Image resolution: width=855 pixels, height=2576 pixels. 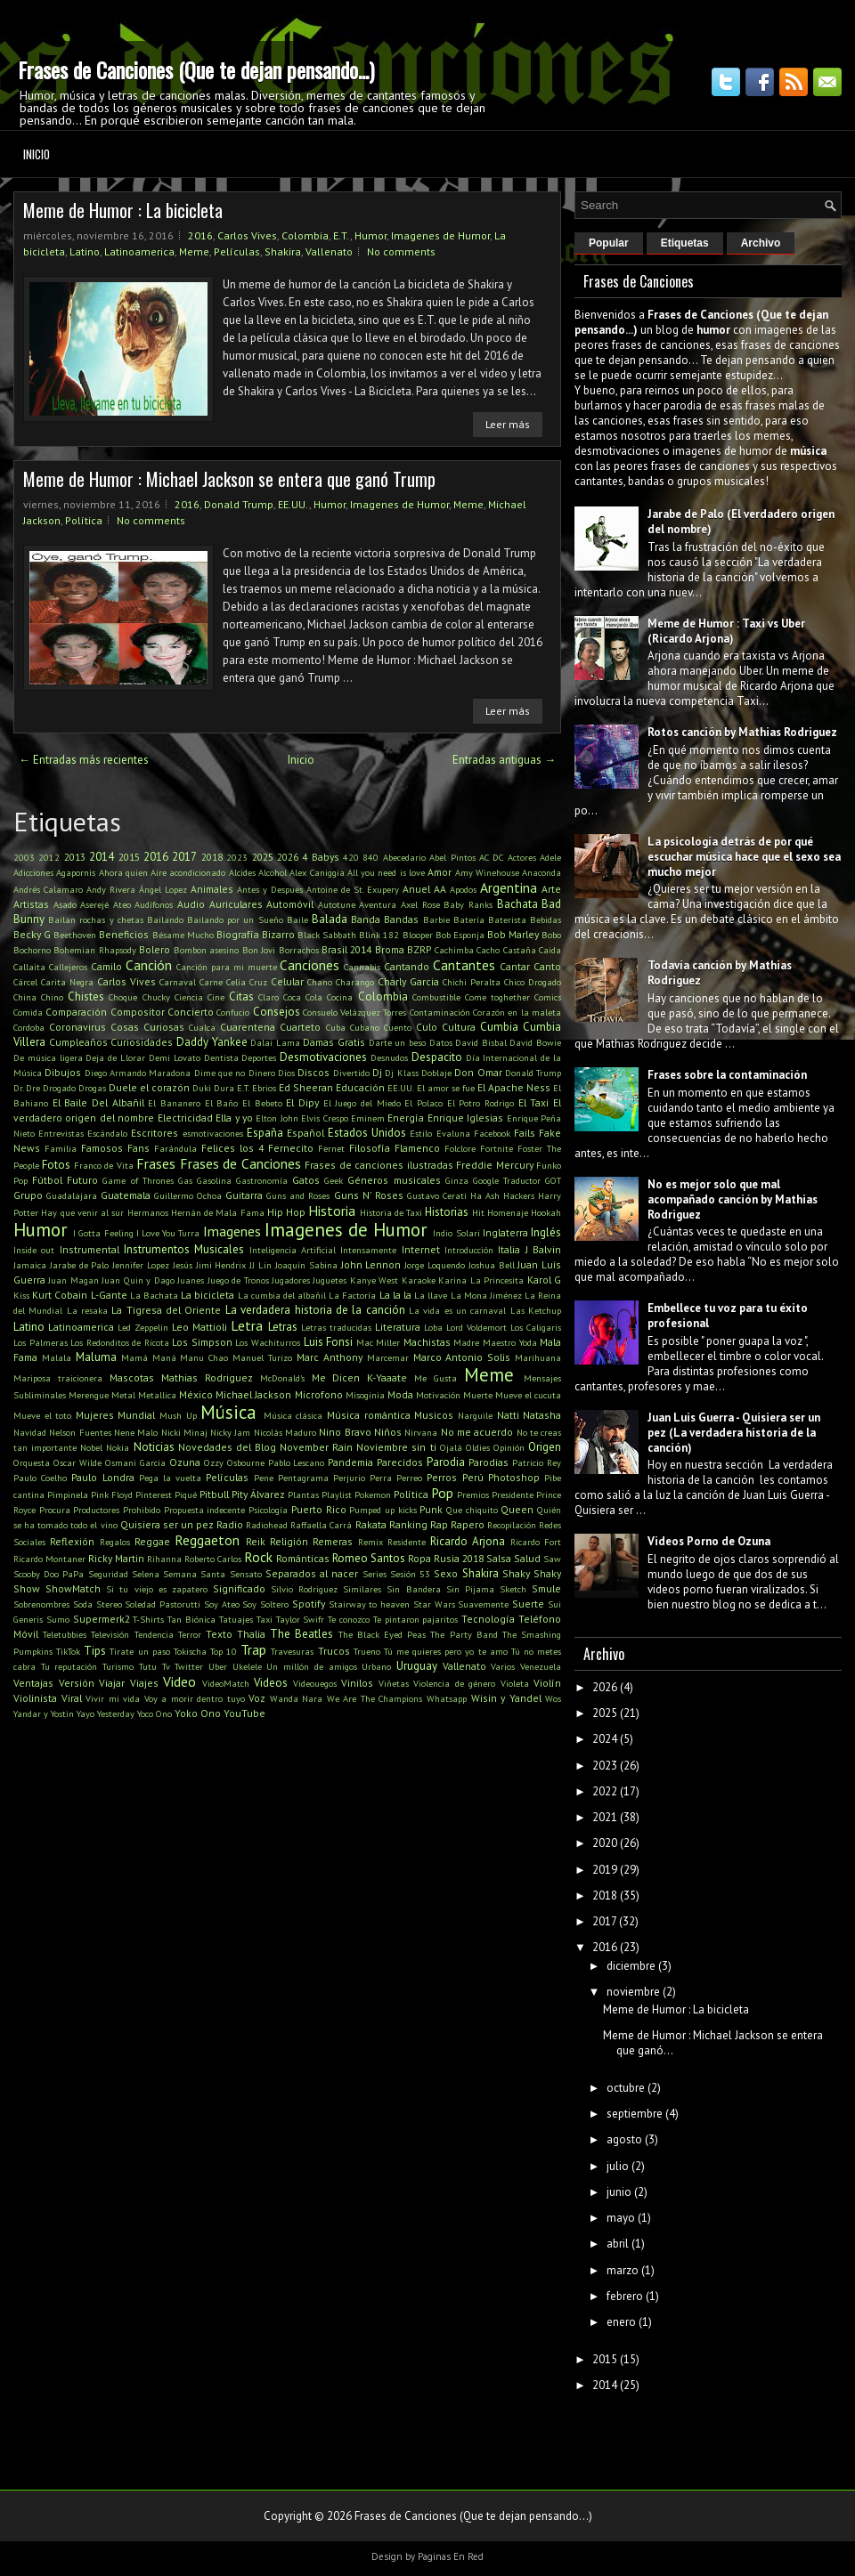 What do you see at coordinates (291, 1147) in the screenshot?
I see `Fernecito` at bounding box center [291, 1147].